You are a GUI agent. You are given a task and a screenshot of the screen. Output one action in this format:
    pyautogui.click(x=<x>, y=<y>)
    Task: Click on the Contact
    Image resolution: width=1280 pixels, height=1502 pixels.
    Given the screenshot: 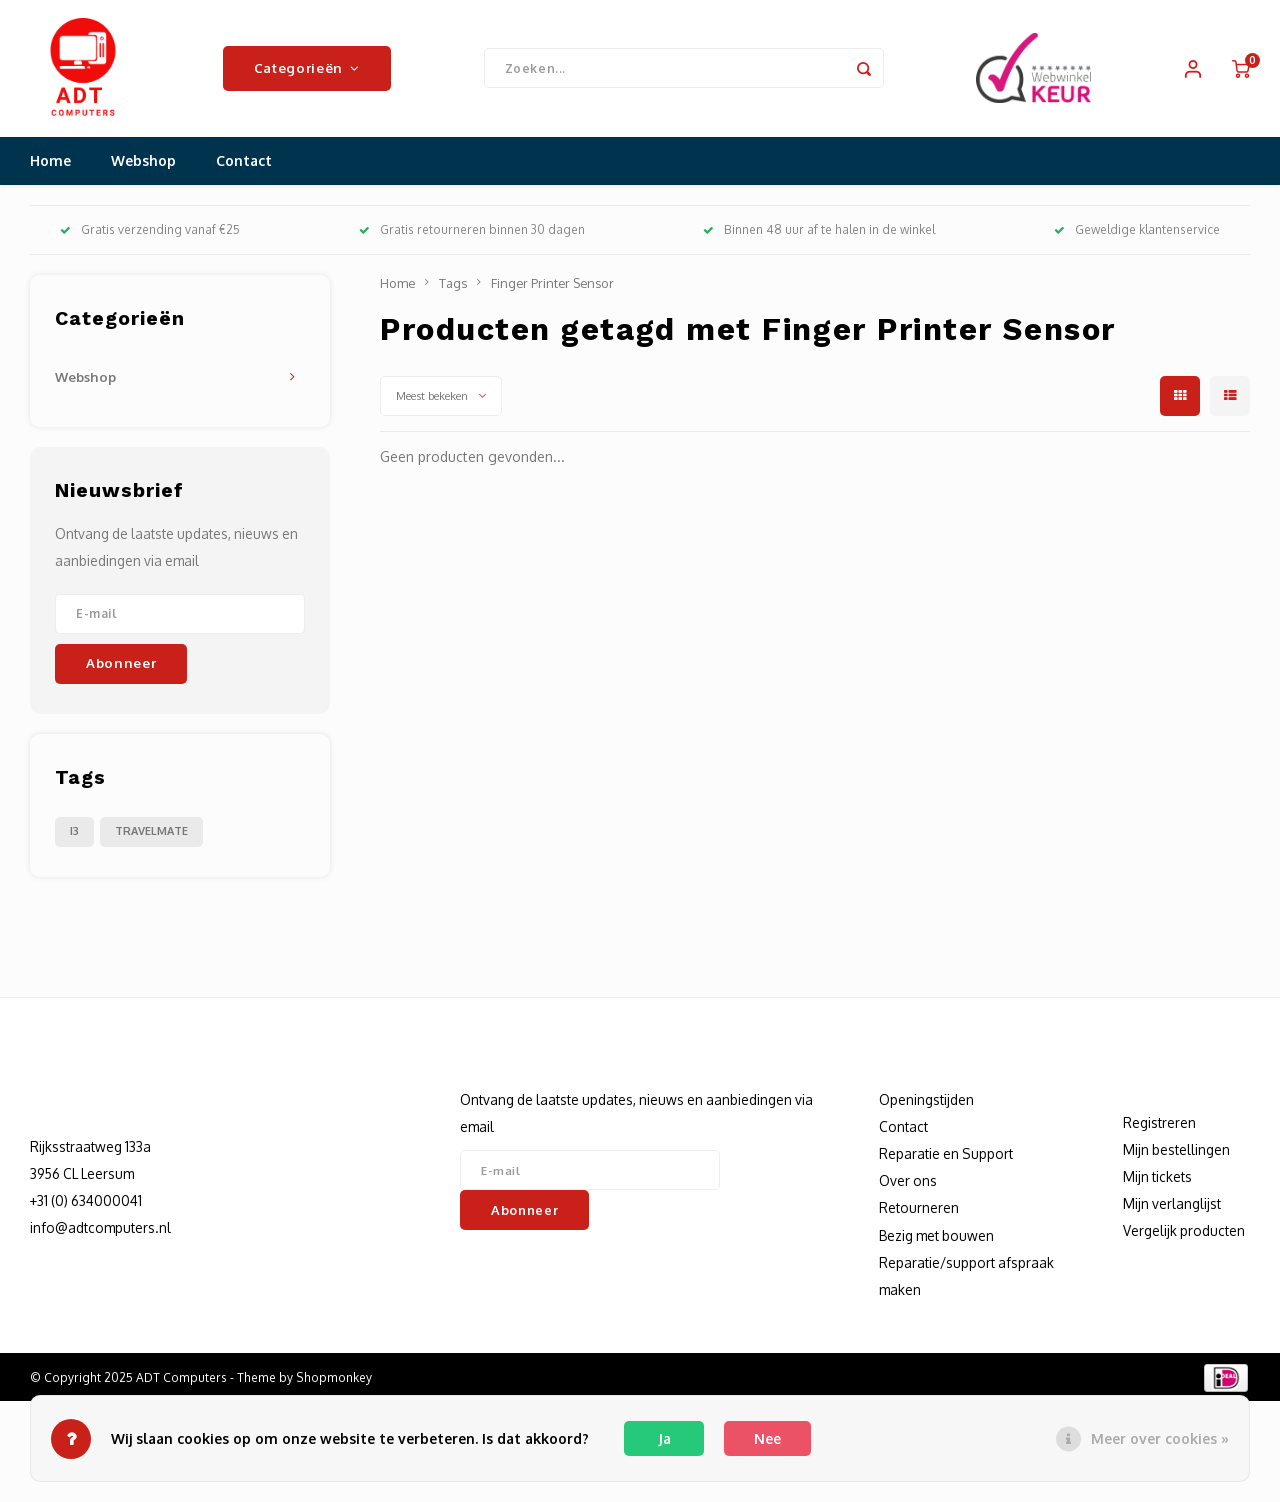 What is the action you would take?
    pyautogui.click(x=244, y=164)
    